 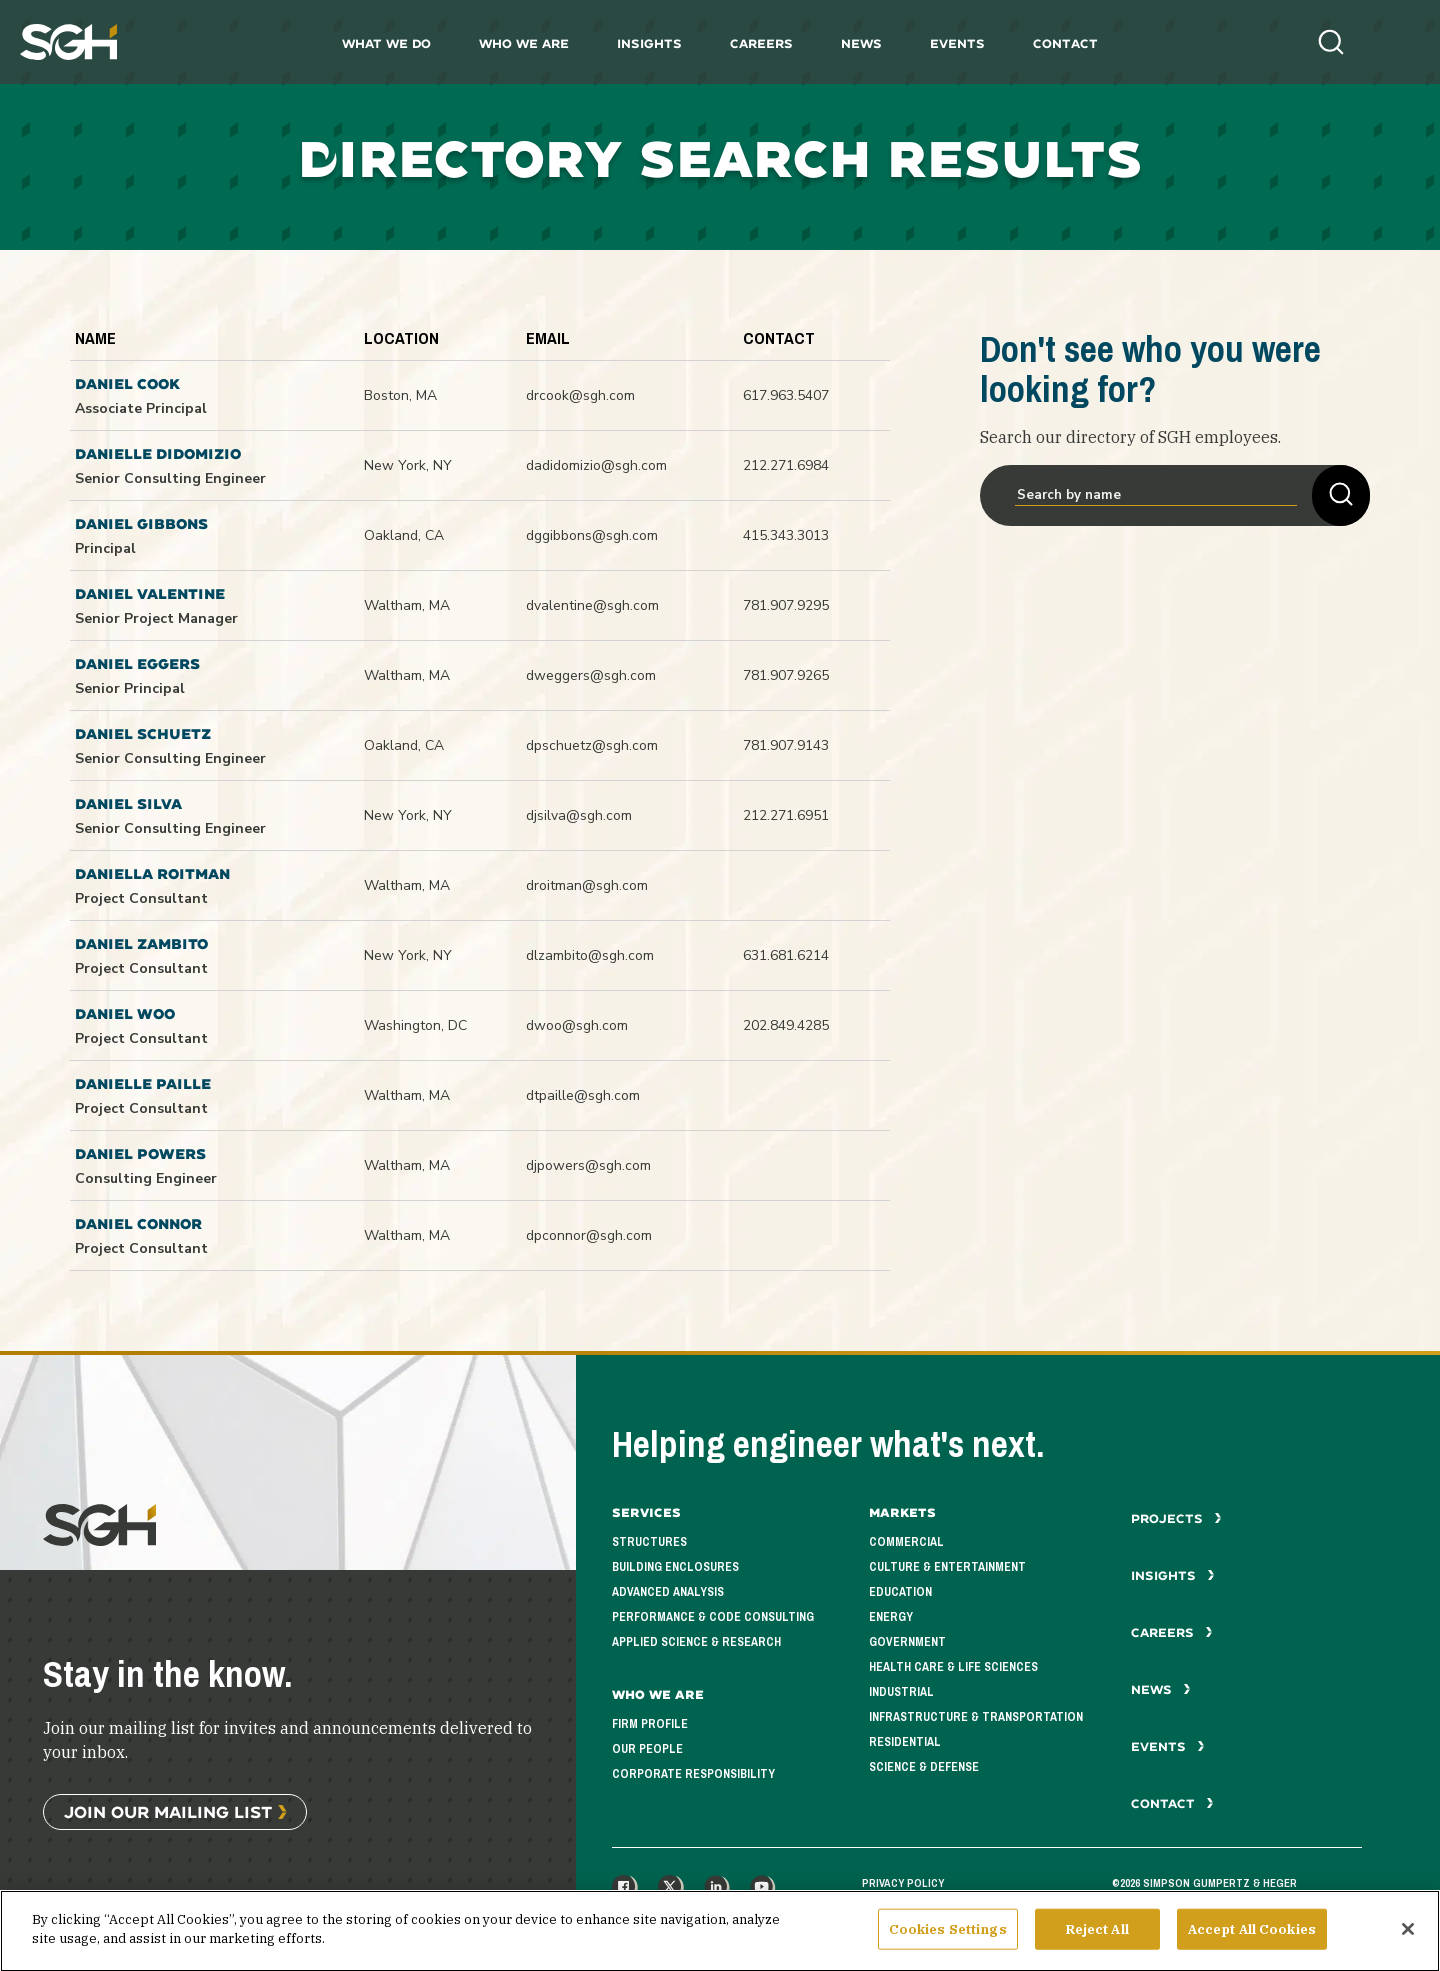 What do you see at coordinates (786, 675) in the screenshot?
I see `781.907.9265` at bounding box center [786, 675].